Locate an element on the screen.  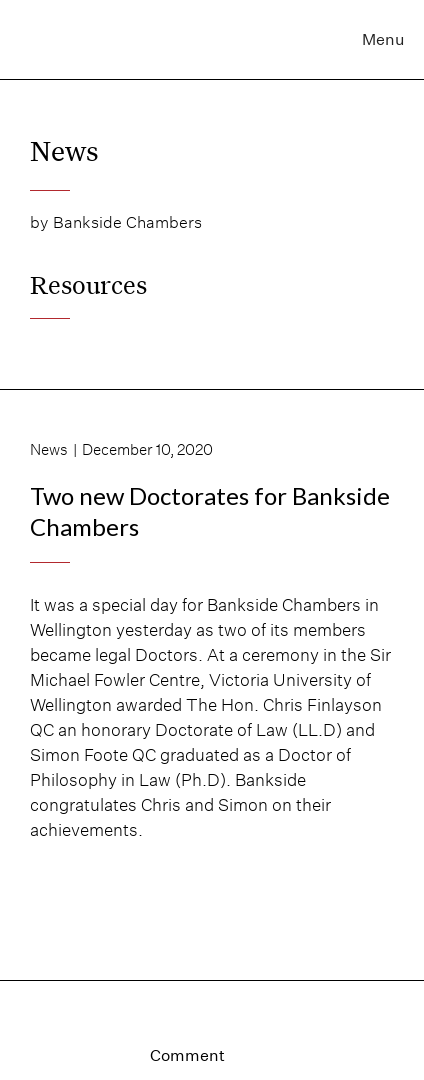
by is located at coordinates (39, 222).